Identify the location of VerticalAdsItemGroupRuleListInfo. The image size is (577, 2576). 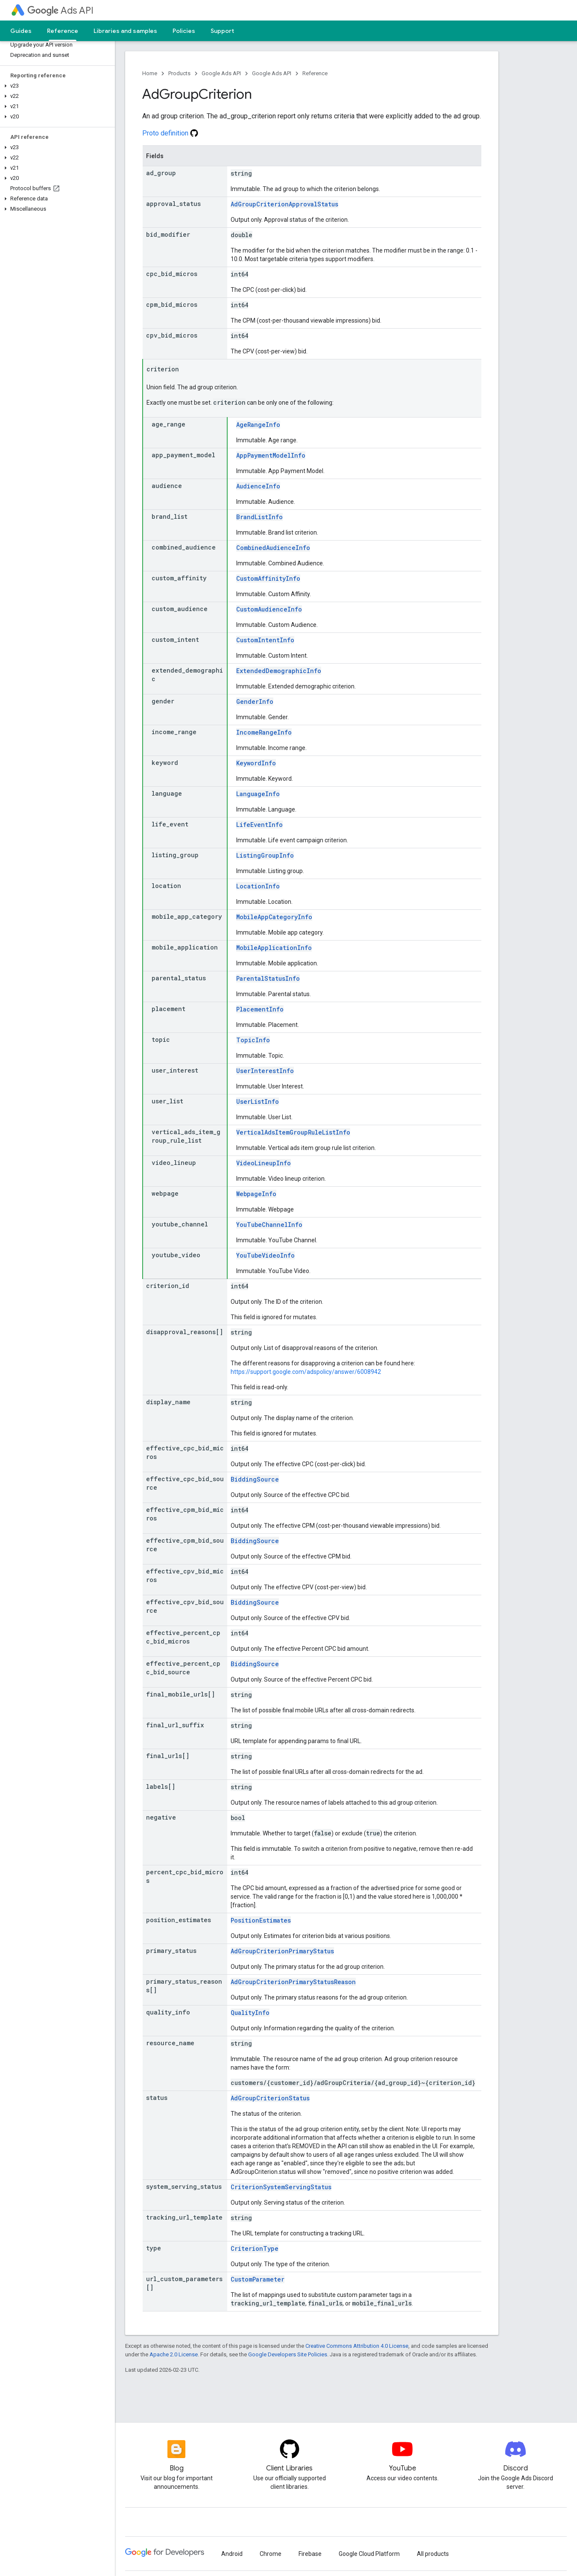
(293, 1132).